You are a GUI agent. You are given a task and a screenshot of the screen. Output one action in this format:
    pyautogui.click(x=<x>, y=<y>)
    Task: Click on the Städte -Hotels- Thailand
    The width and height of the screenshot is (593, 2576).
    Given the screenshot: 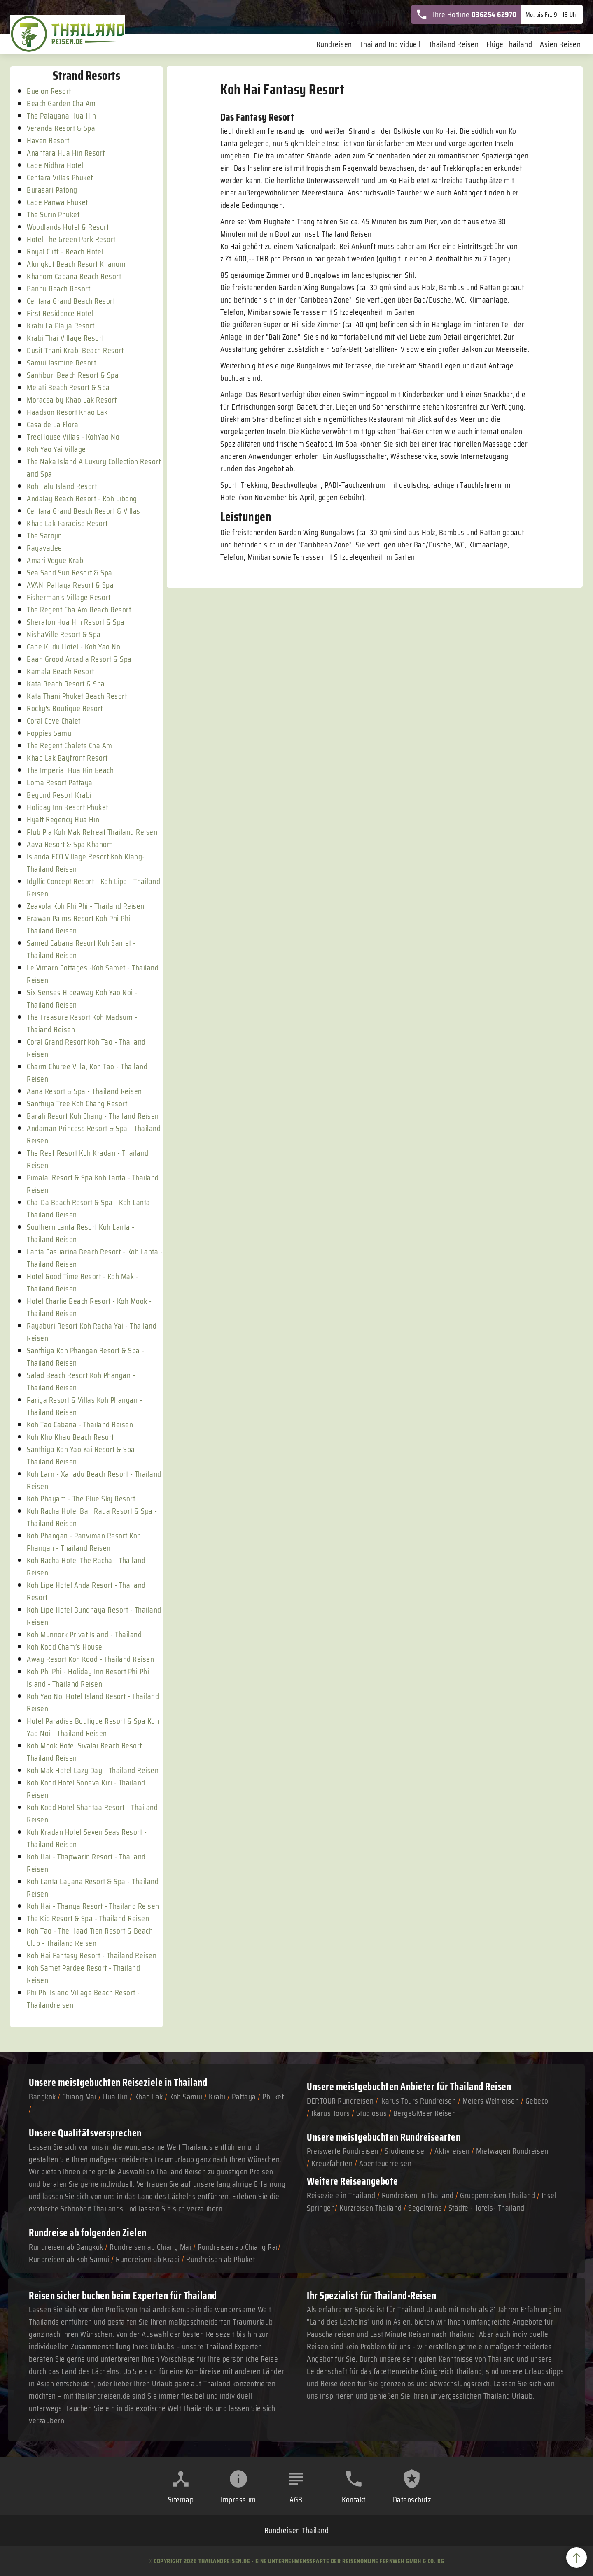 What is the action you would take?
    pyautogui.click(x=486, y=2207)
    